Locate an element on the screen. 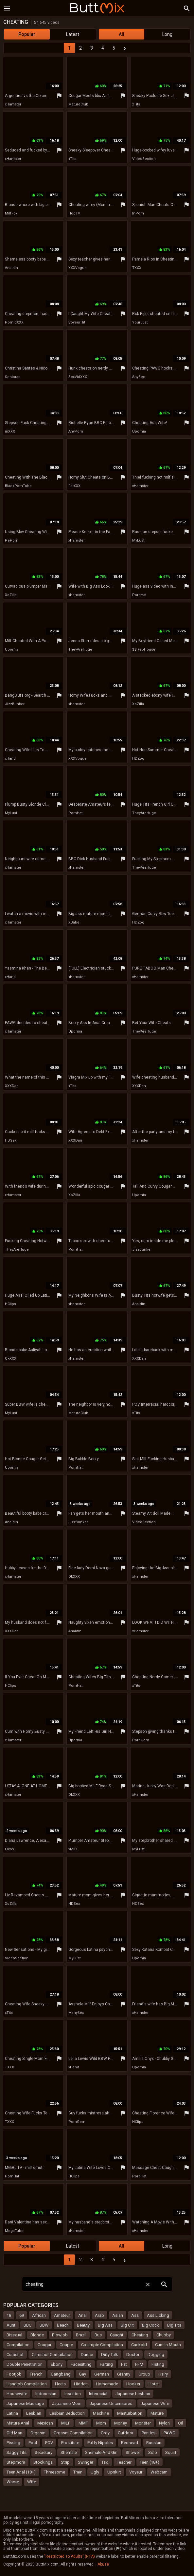 This screenshot has height=2576, width=194. Long is located at coordinates (167, 34).